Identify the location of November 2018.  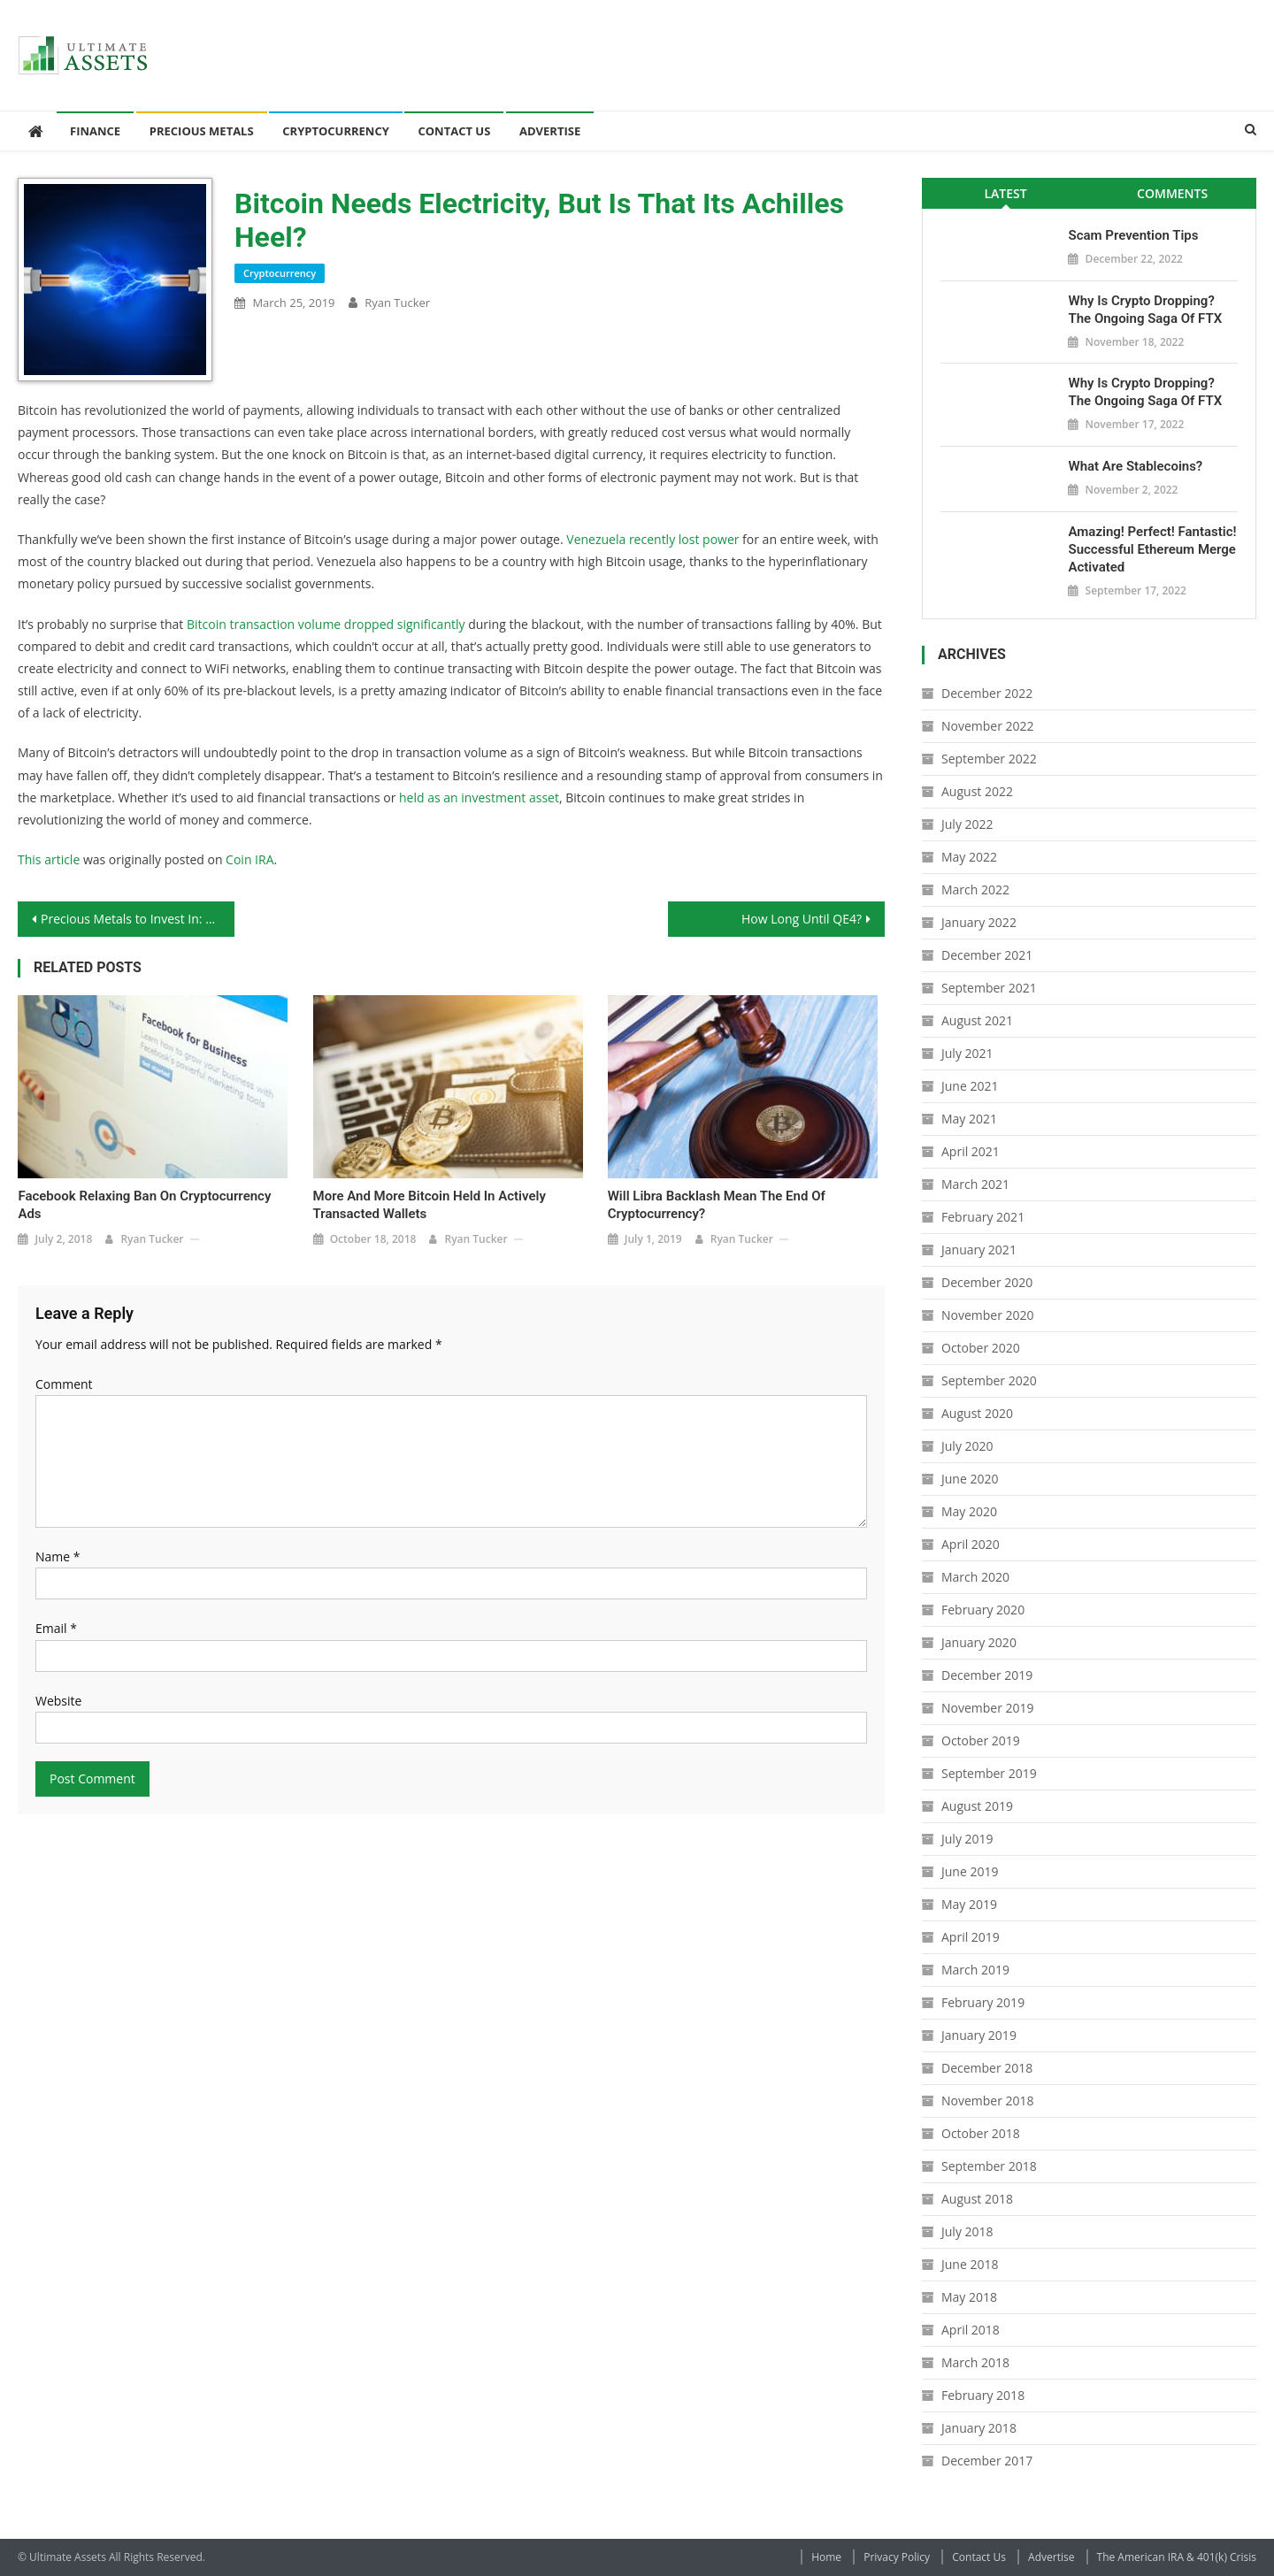
(987, 2100).